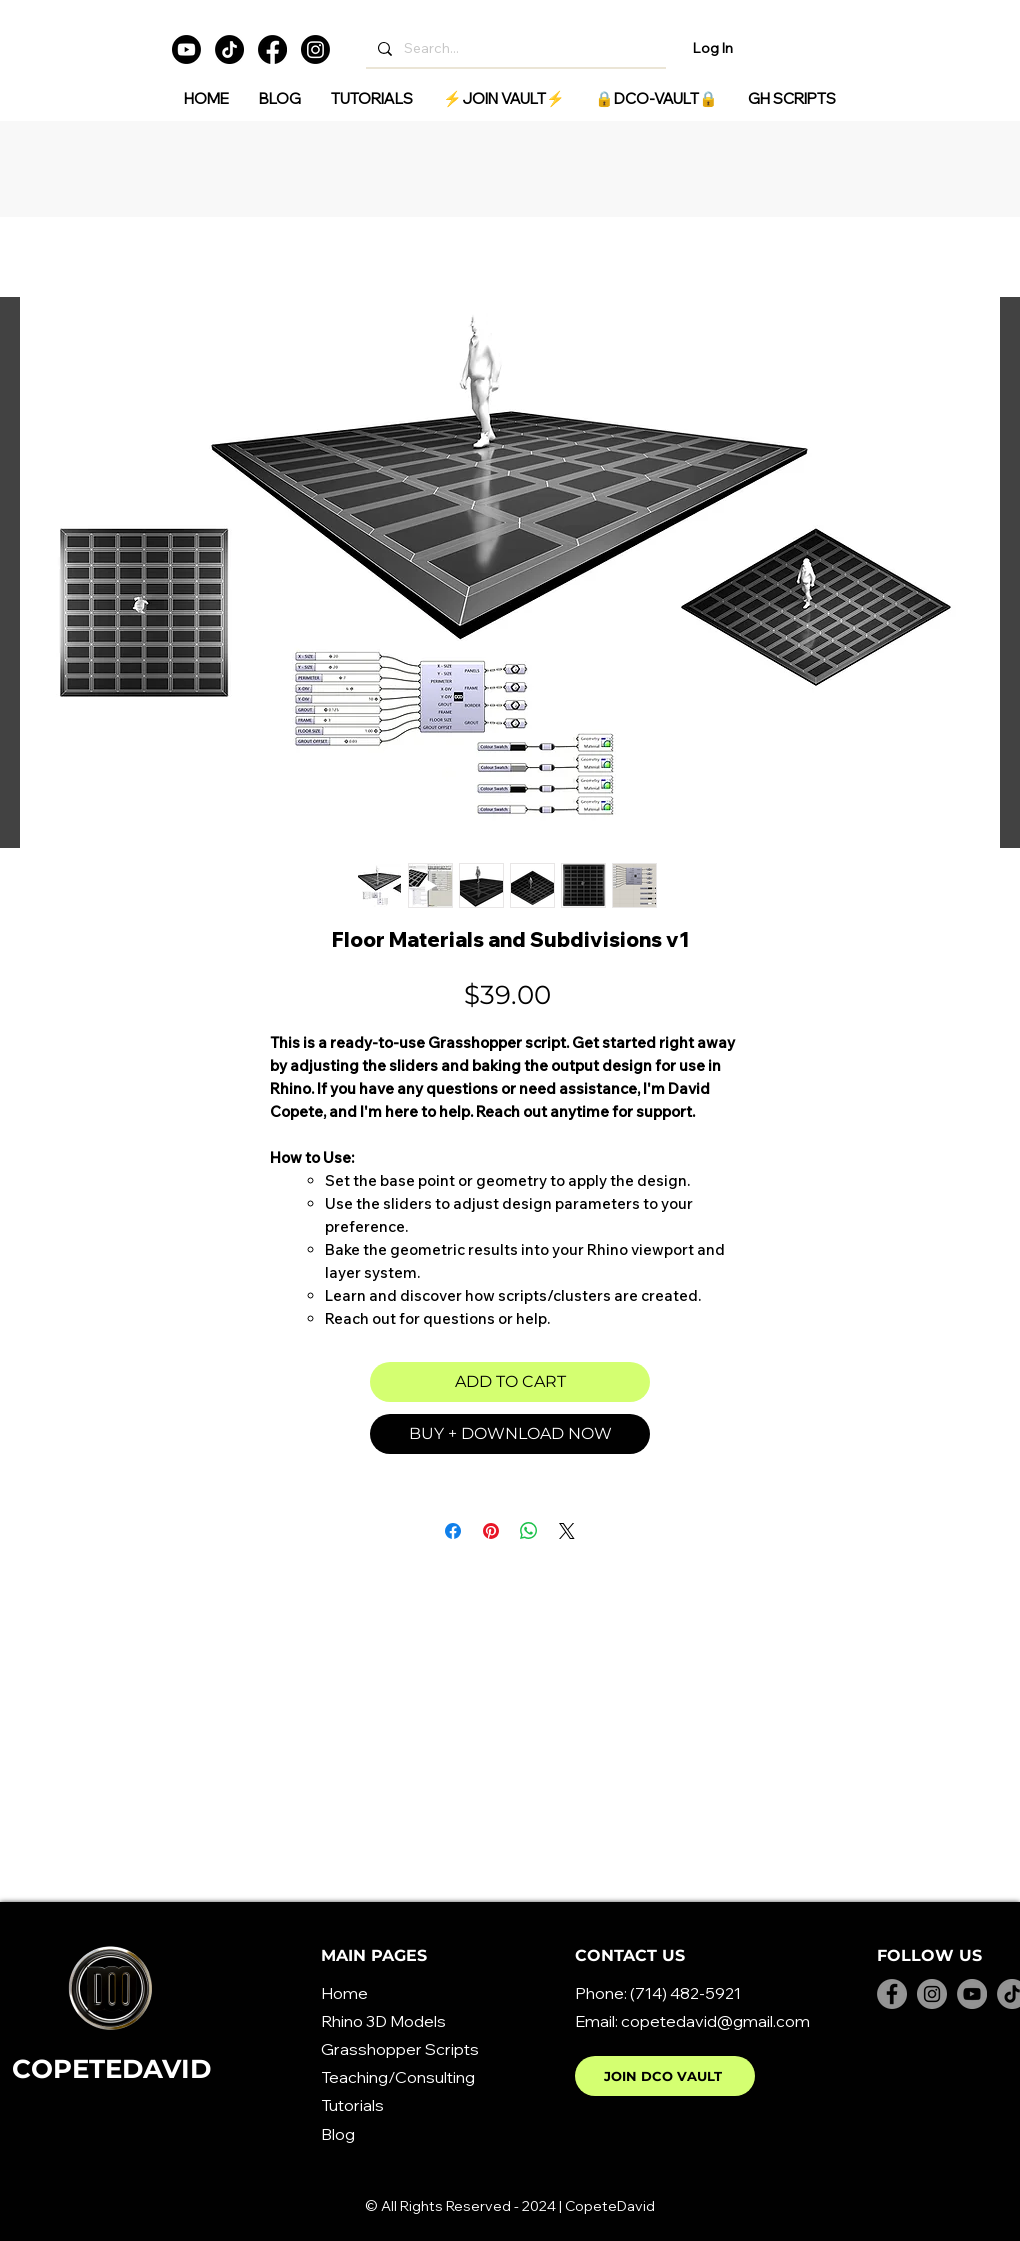 This screenshot has height=2241, width=1020. Describe the element at coordinates (491, 1531) in the screenshot. I see `[Pin on Pinterest]` at that location.